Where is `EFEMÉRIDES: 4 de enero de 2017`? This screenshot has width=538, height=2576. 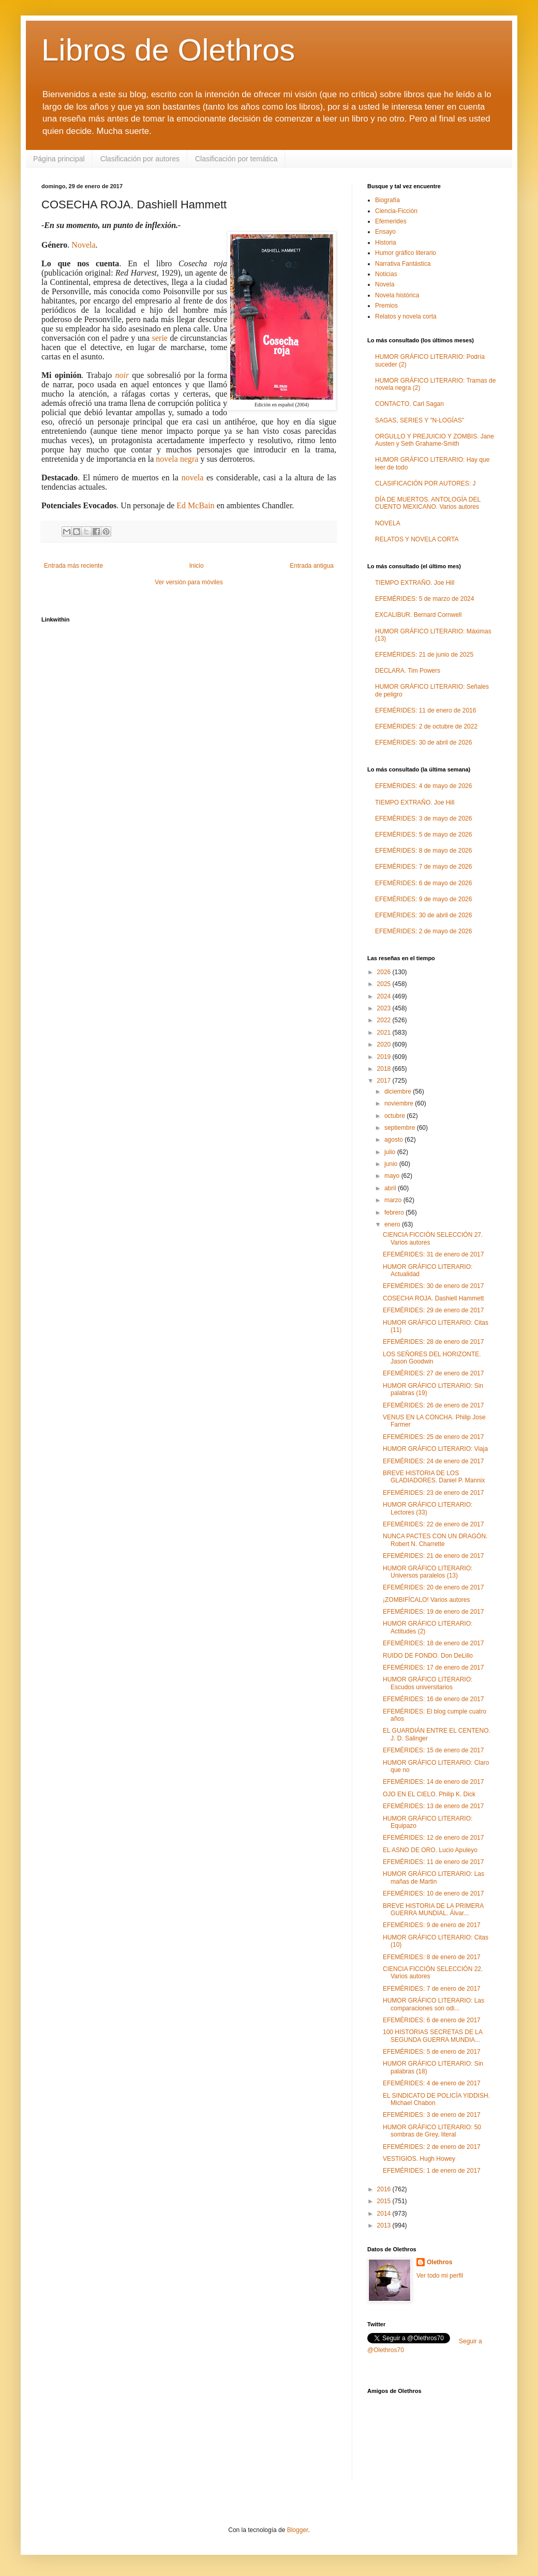 EFEMÉRIDES: 4 de enero de 2017 is located at coordinates (432, 2083).